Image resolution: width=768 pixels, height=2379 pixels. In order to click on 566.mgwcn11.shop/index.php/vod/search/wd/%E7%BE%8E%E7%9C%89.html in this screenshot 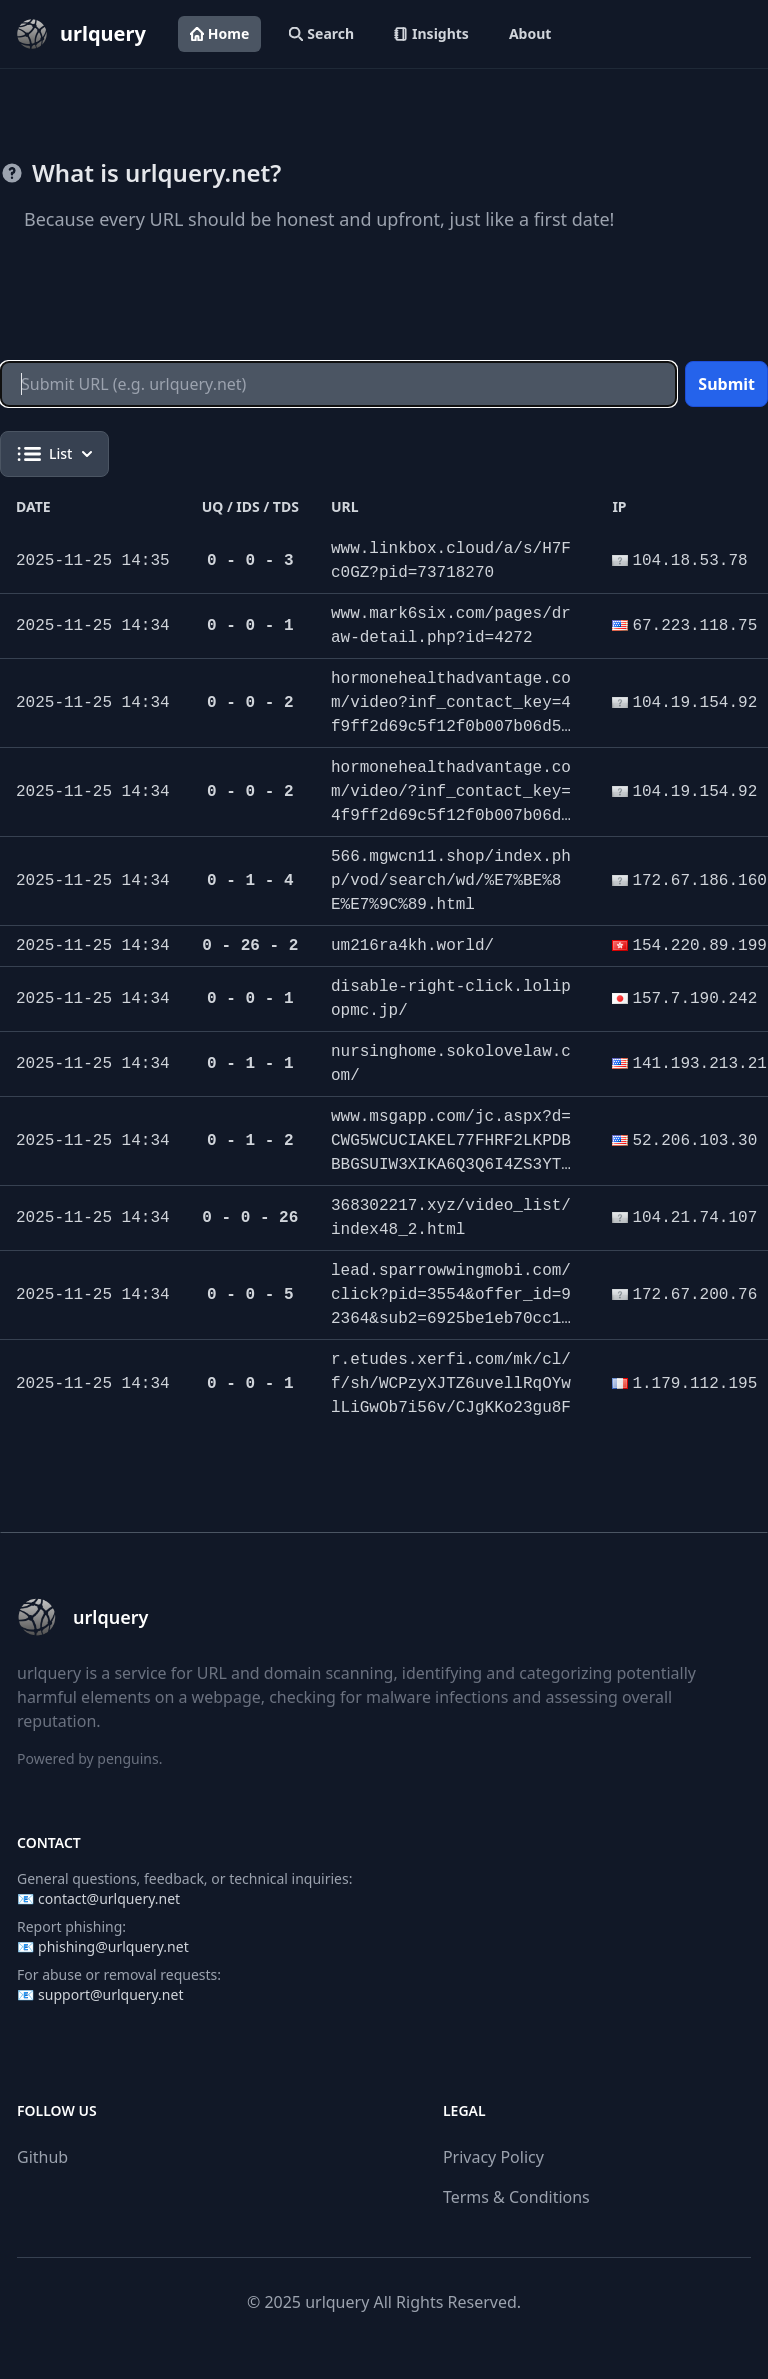, I will do `click(451, 881)`.